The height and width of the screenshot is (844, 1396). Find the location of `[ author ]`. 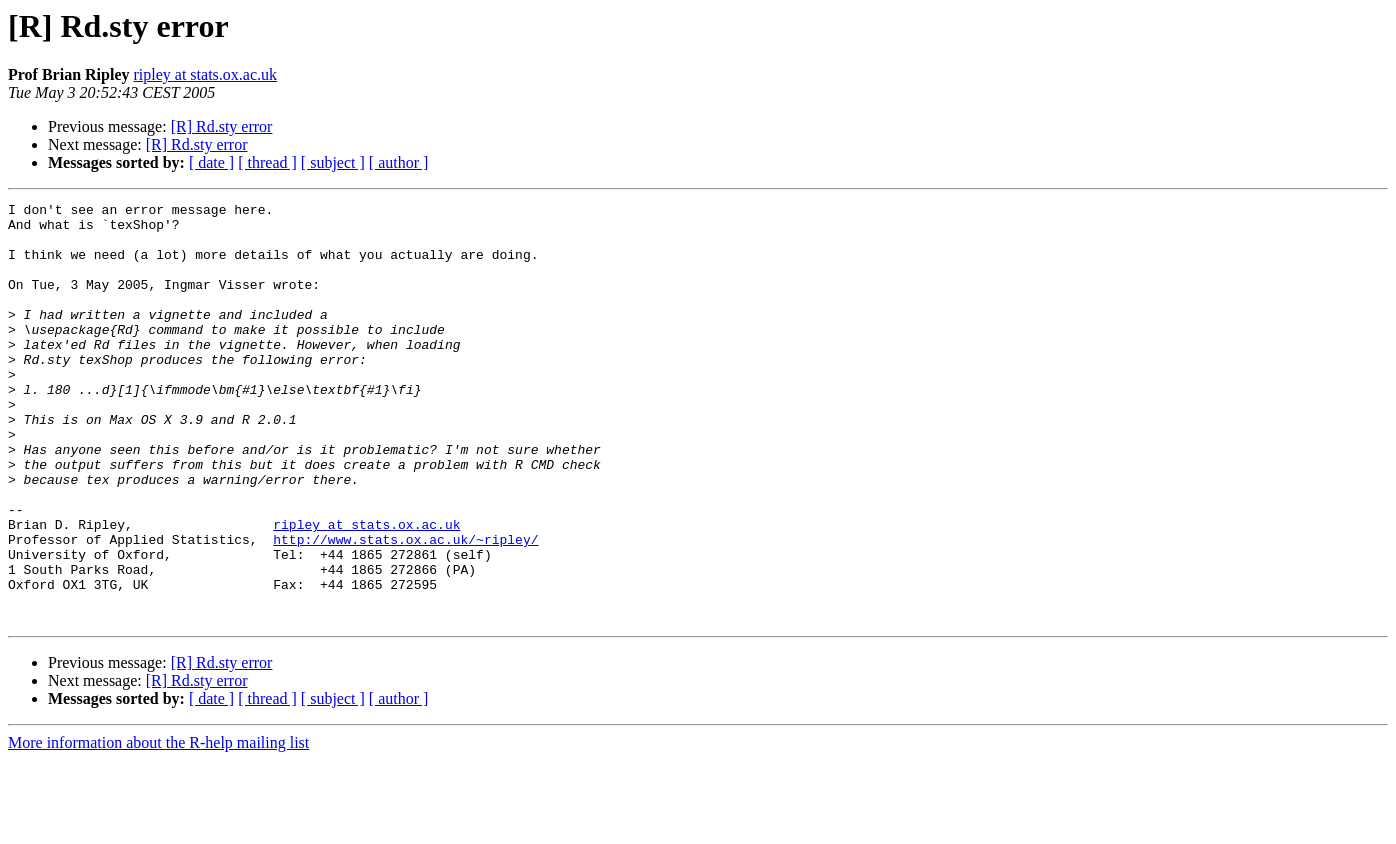

[ author ] is located at coordinates (399, 162).